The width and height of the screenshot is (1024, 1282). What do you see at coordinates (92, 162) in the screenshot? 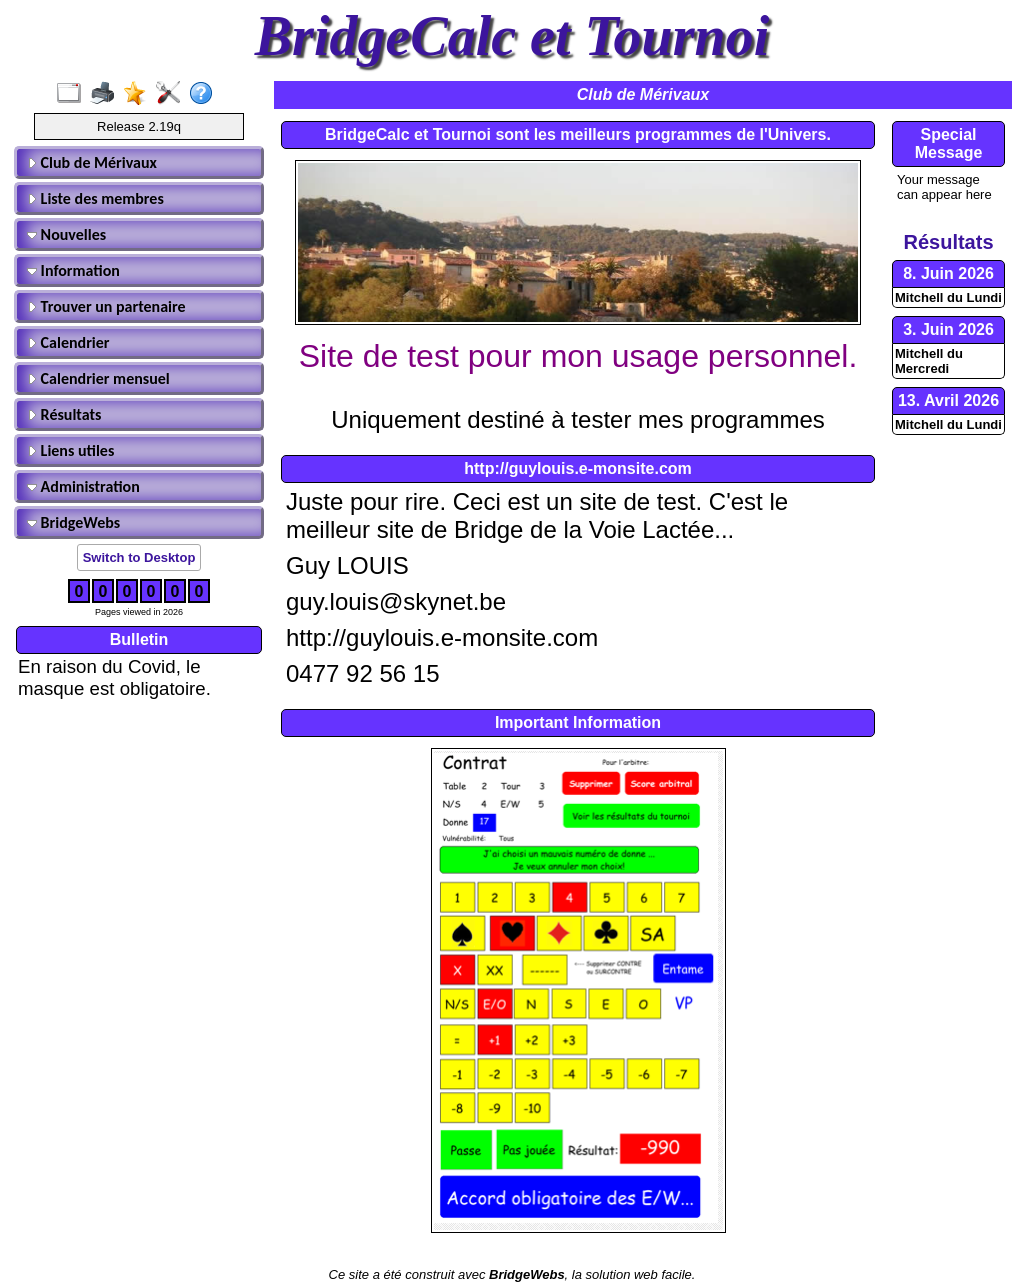
I see `Club de Mérivaux` at bounding box center [92, 162].